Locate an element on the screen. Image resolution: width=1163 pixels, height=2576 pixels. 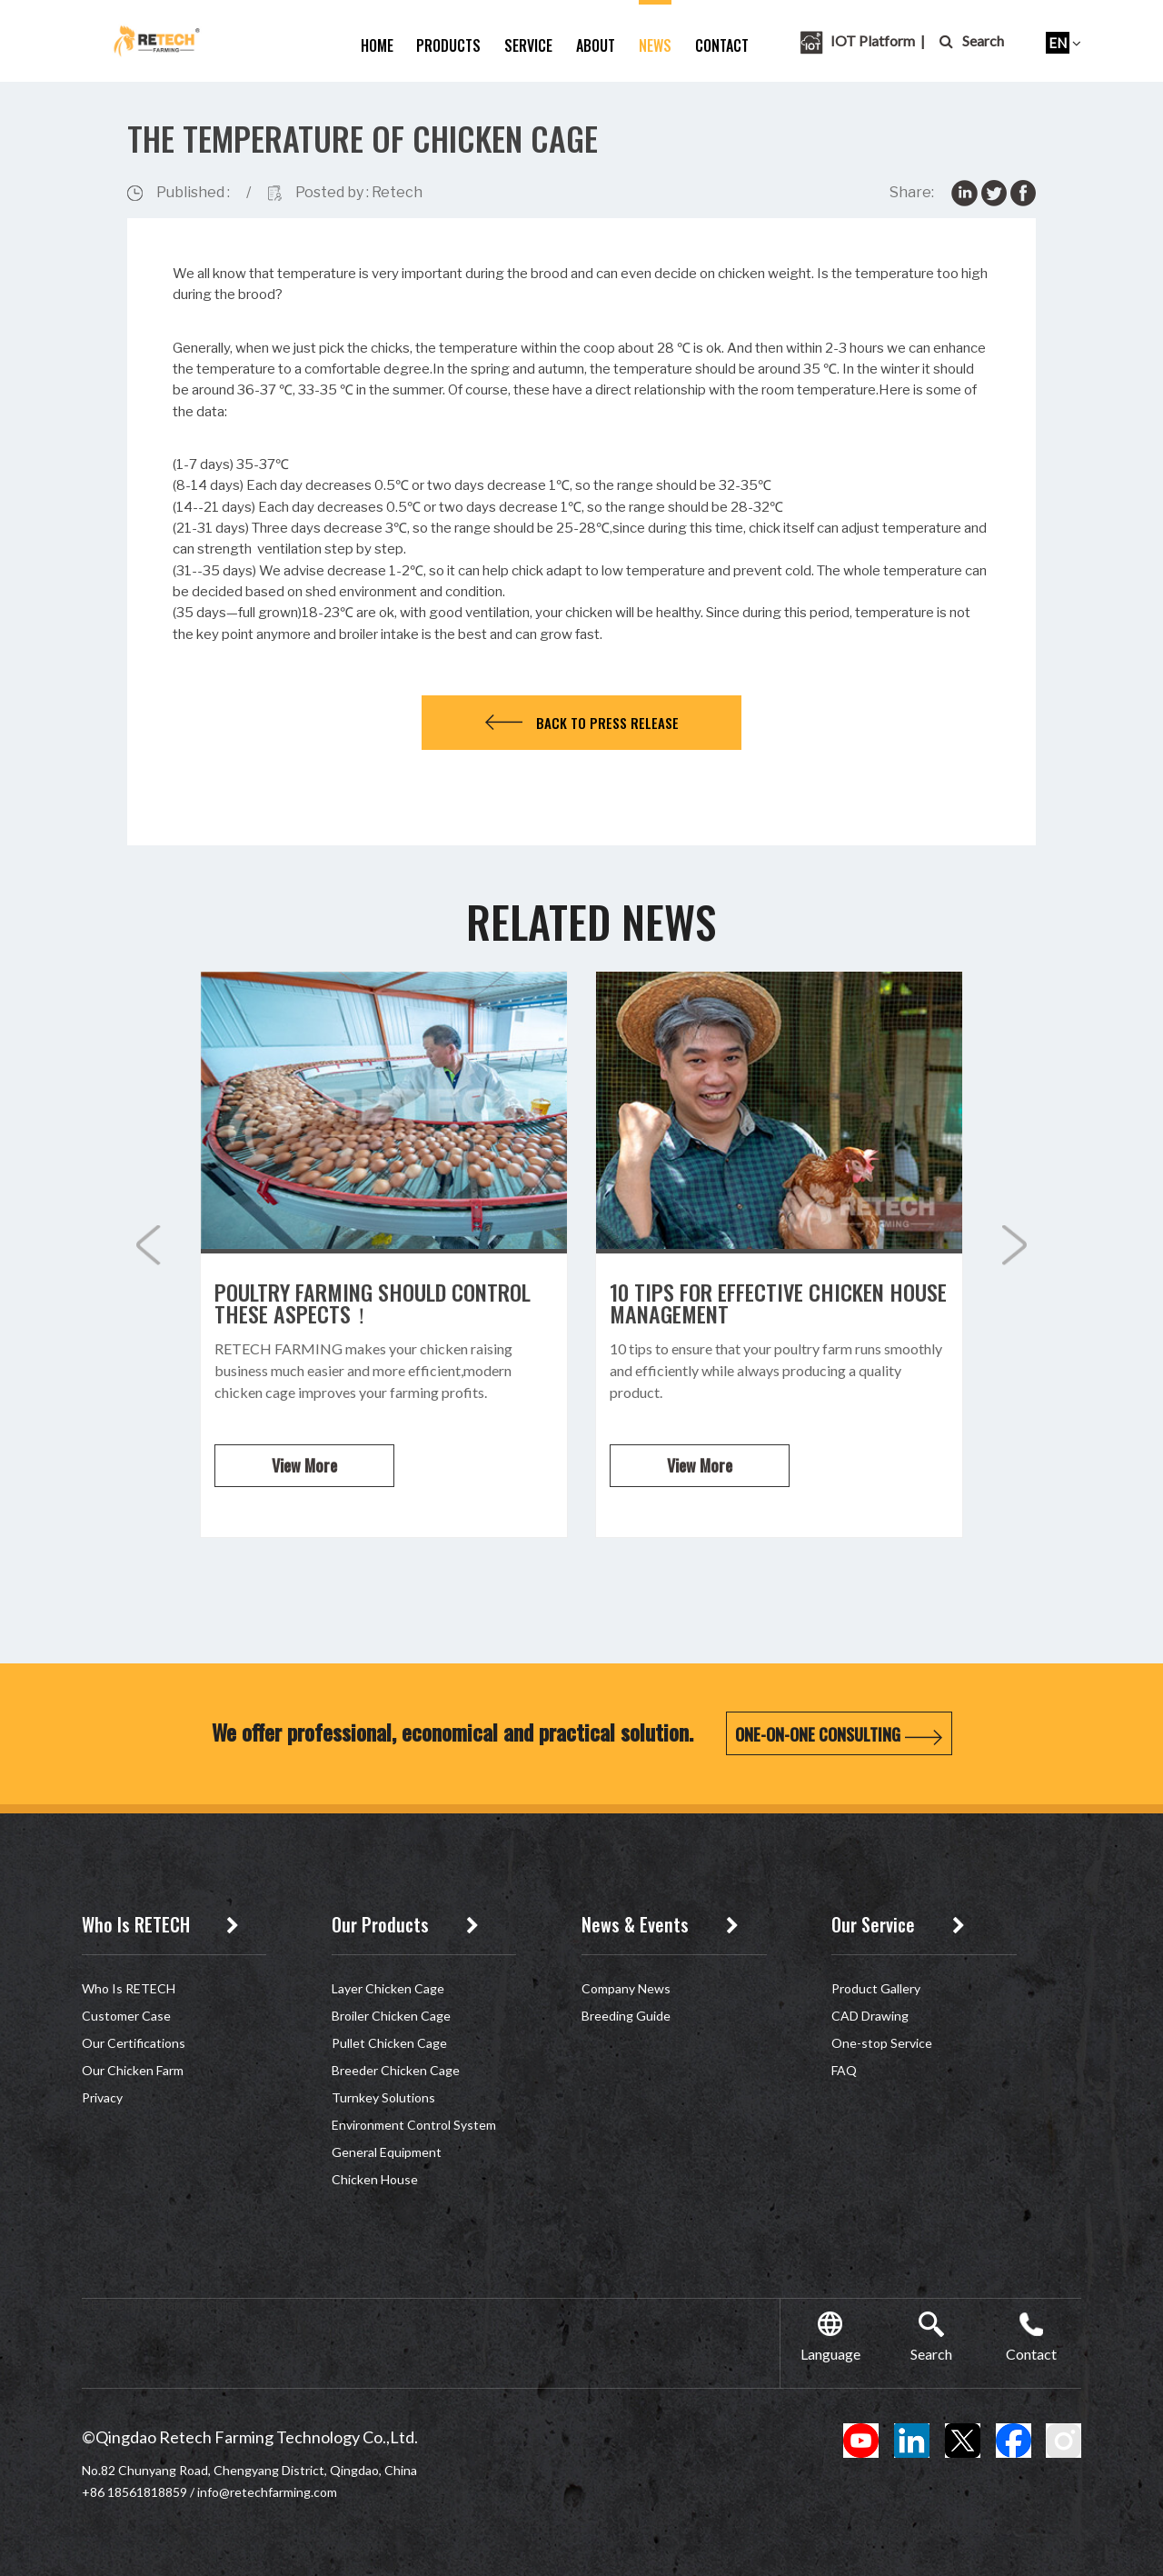
Our Chicken Farm is located at coordinates (133, 2070).